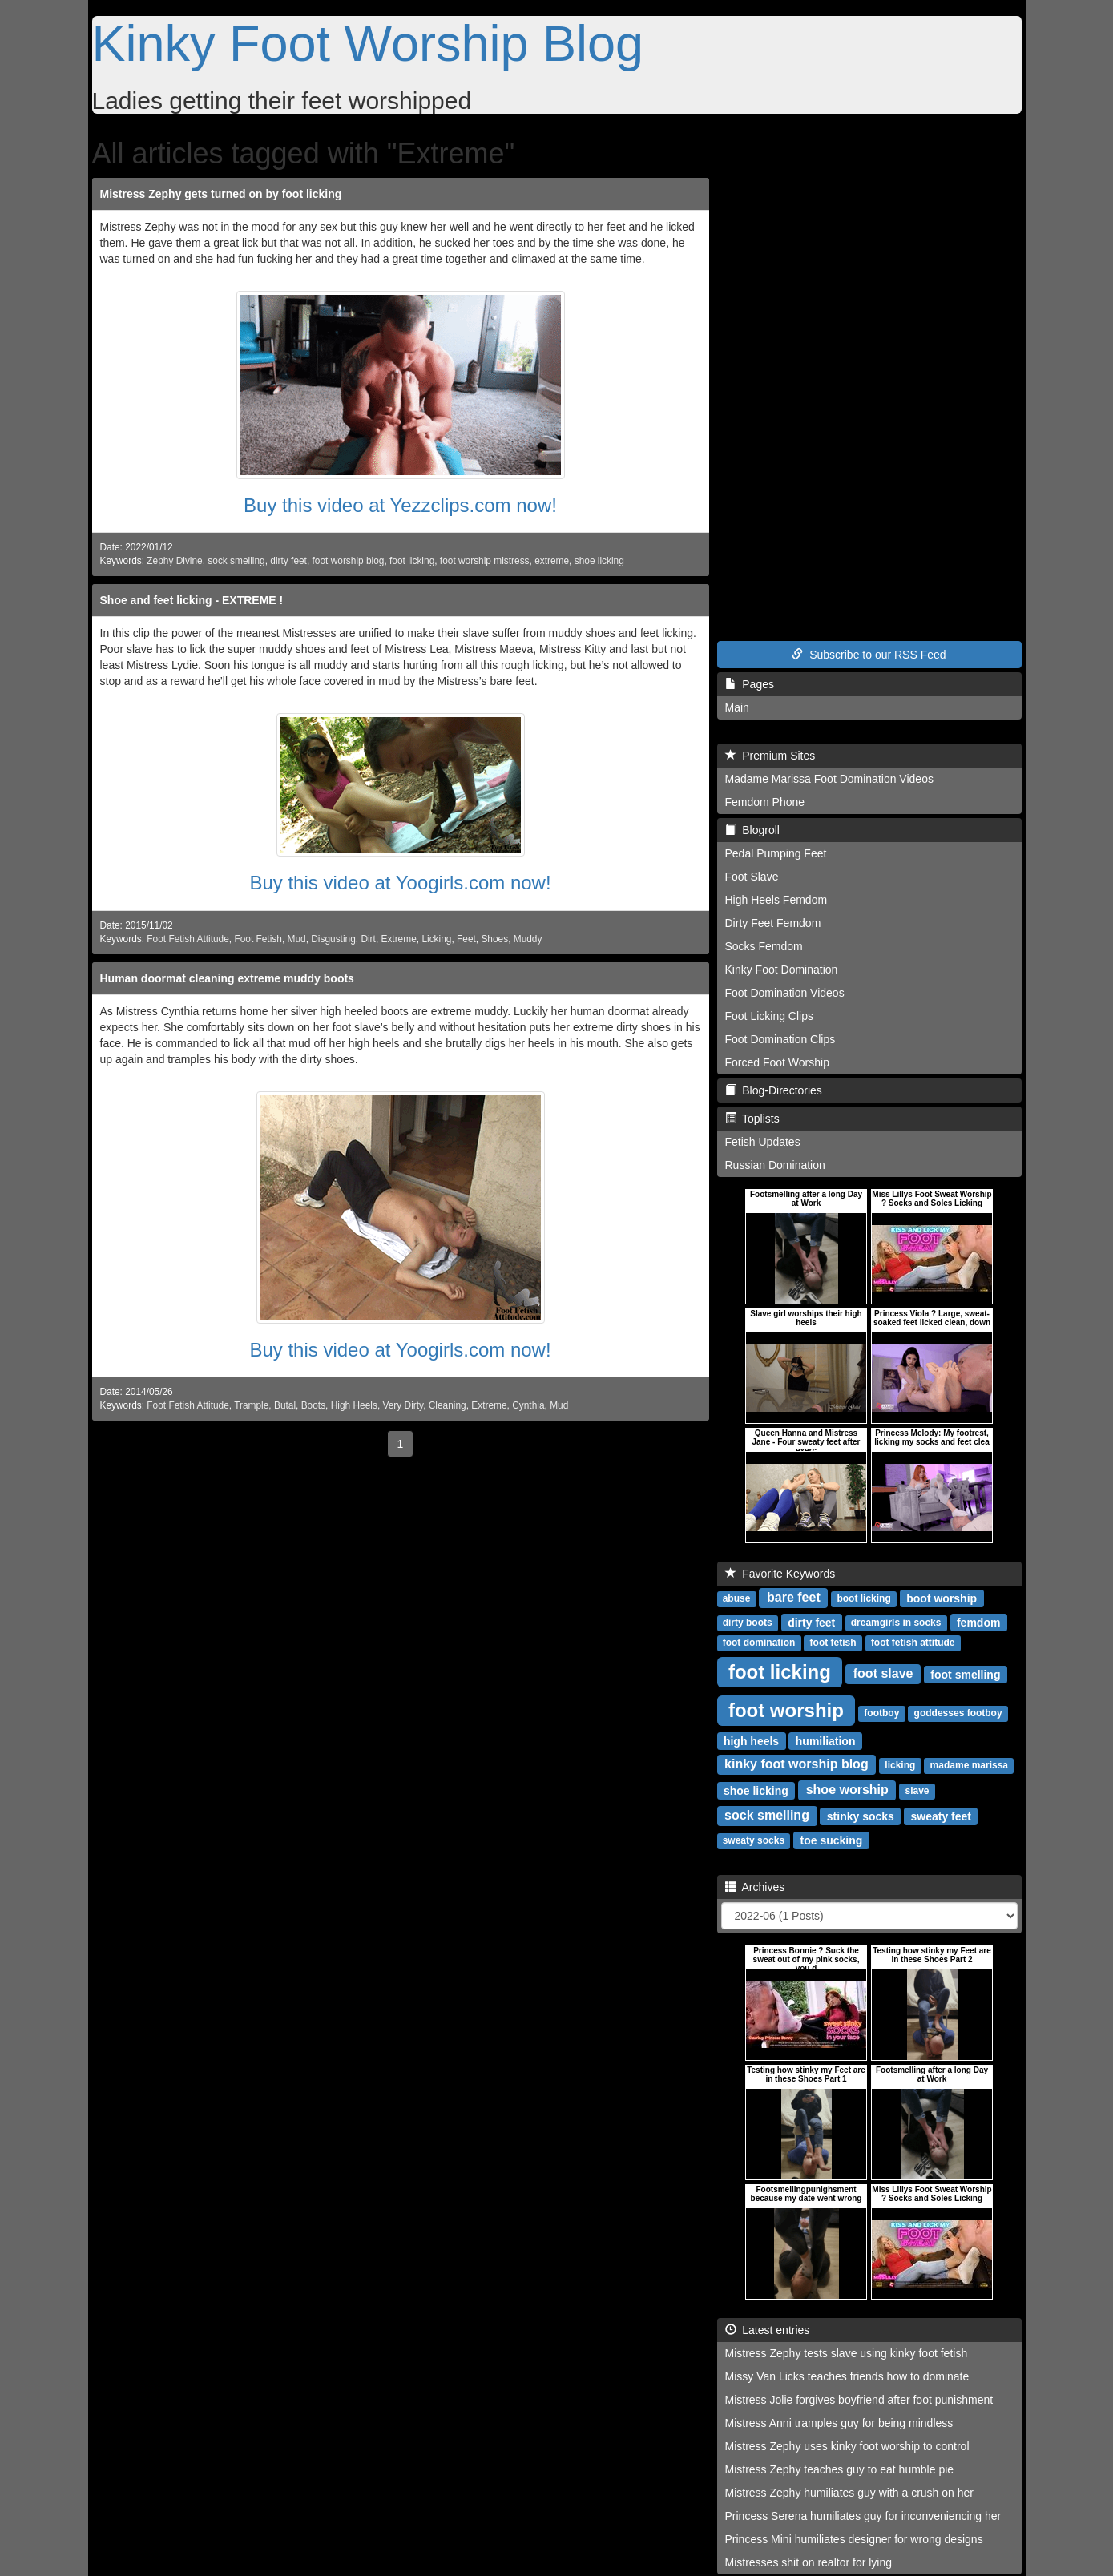 The height and width of the screenshot is (2576, 1113). What do you see at coordinates (775, 1165) in the screenshot?
I see `Russian Domination` at bounding box center [775, 1165].